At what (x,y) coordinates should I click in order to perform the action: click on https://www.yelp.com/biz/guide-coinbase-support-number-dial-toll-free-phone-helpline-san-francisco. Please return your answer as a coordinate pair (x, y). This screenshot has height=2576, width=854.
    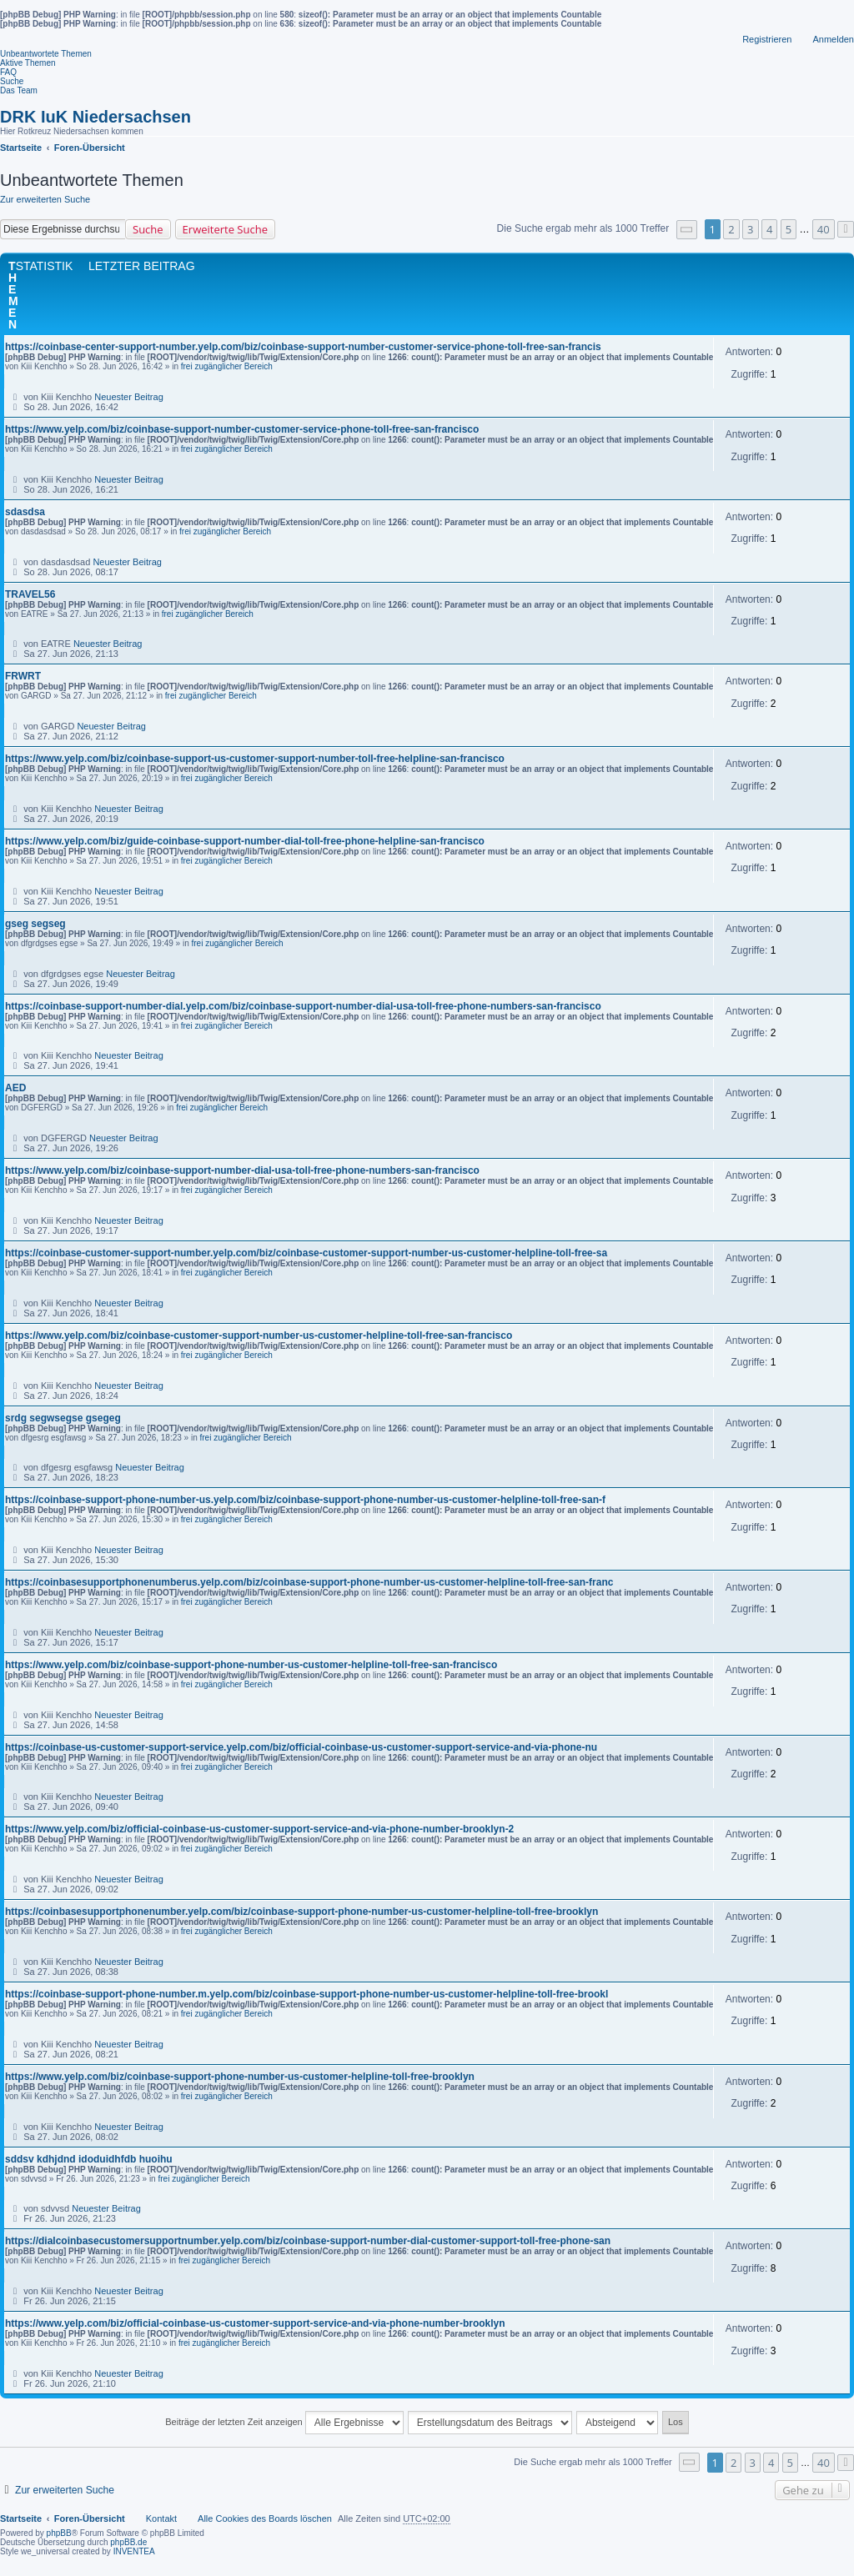
    Looking at the image, I should click on (245, 841).